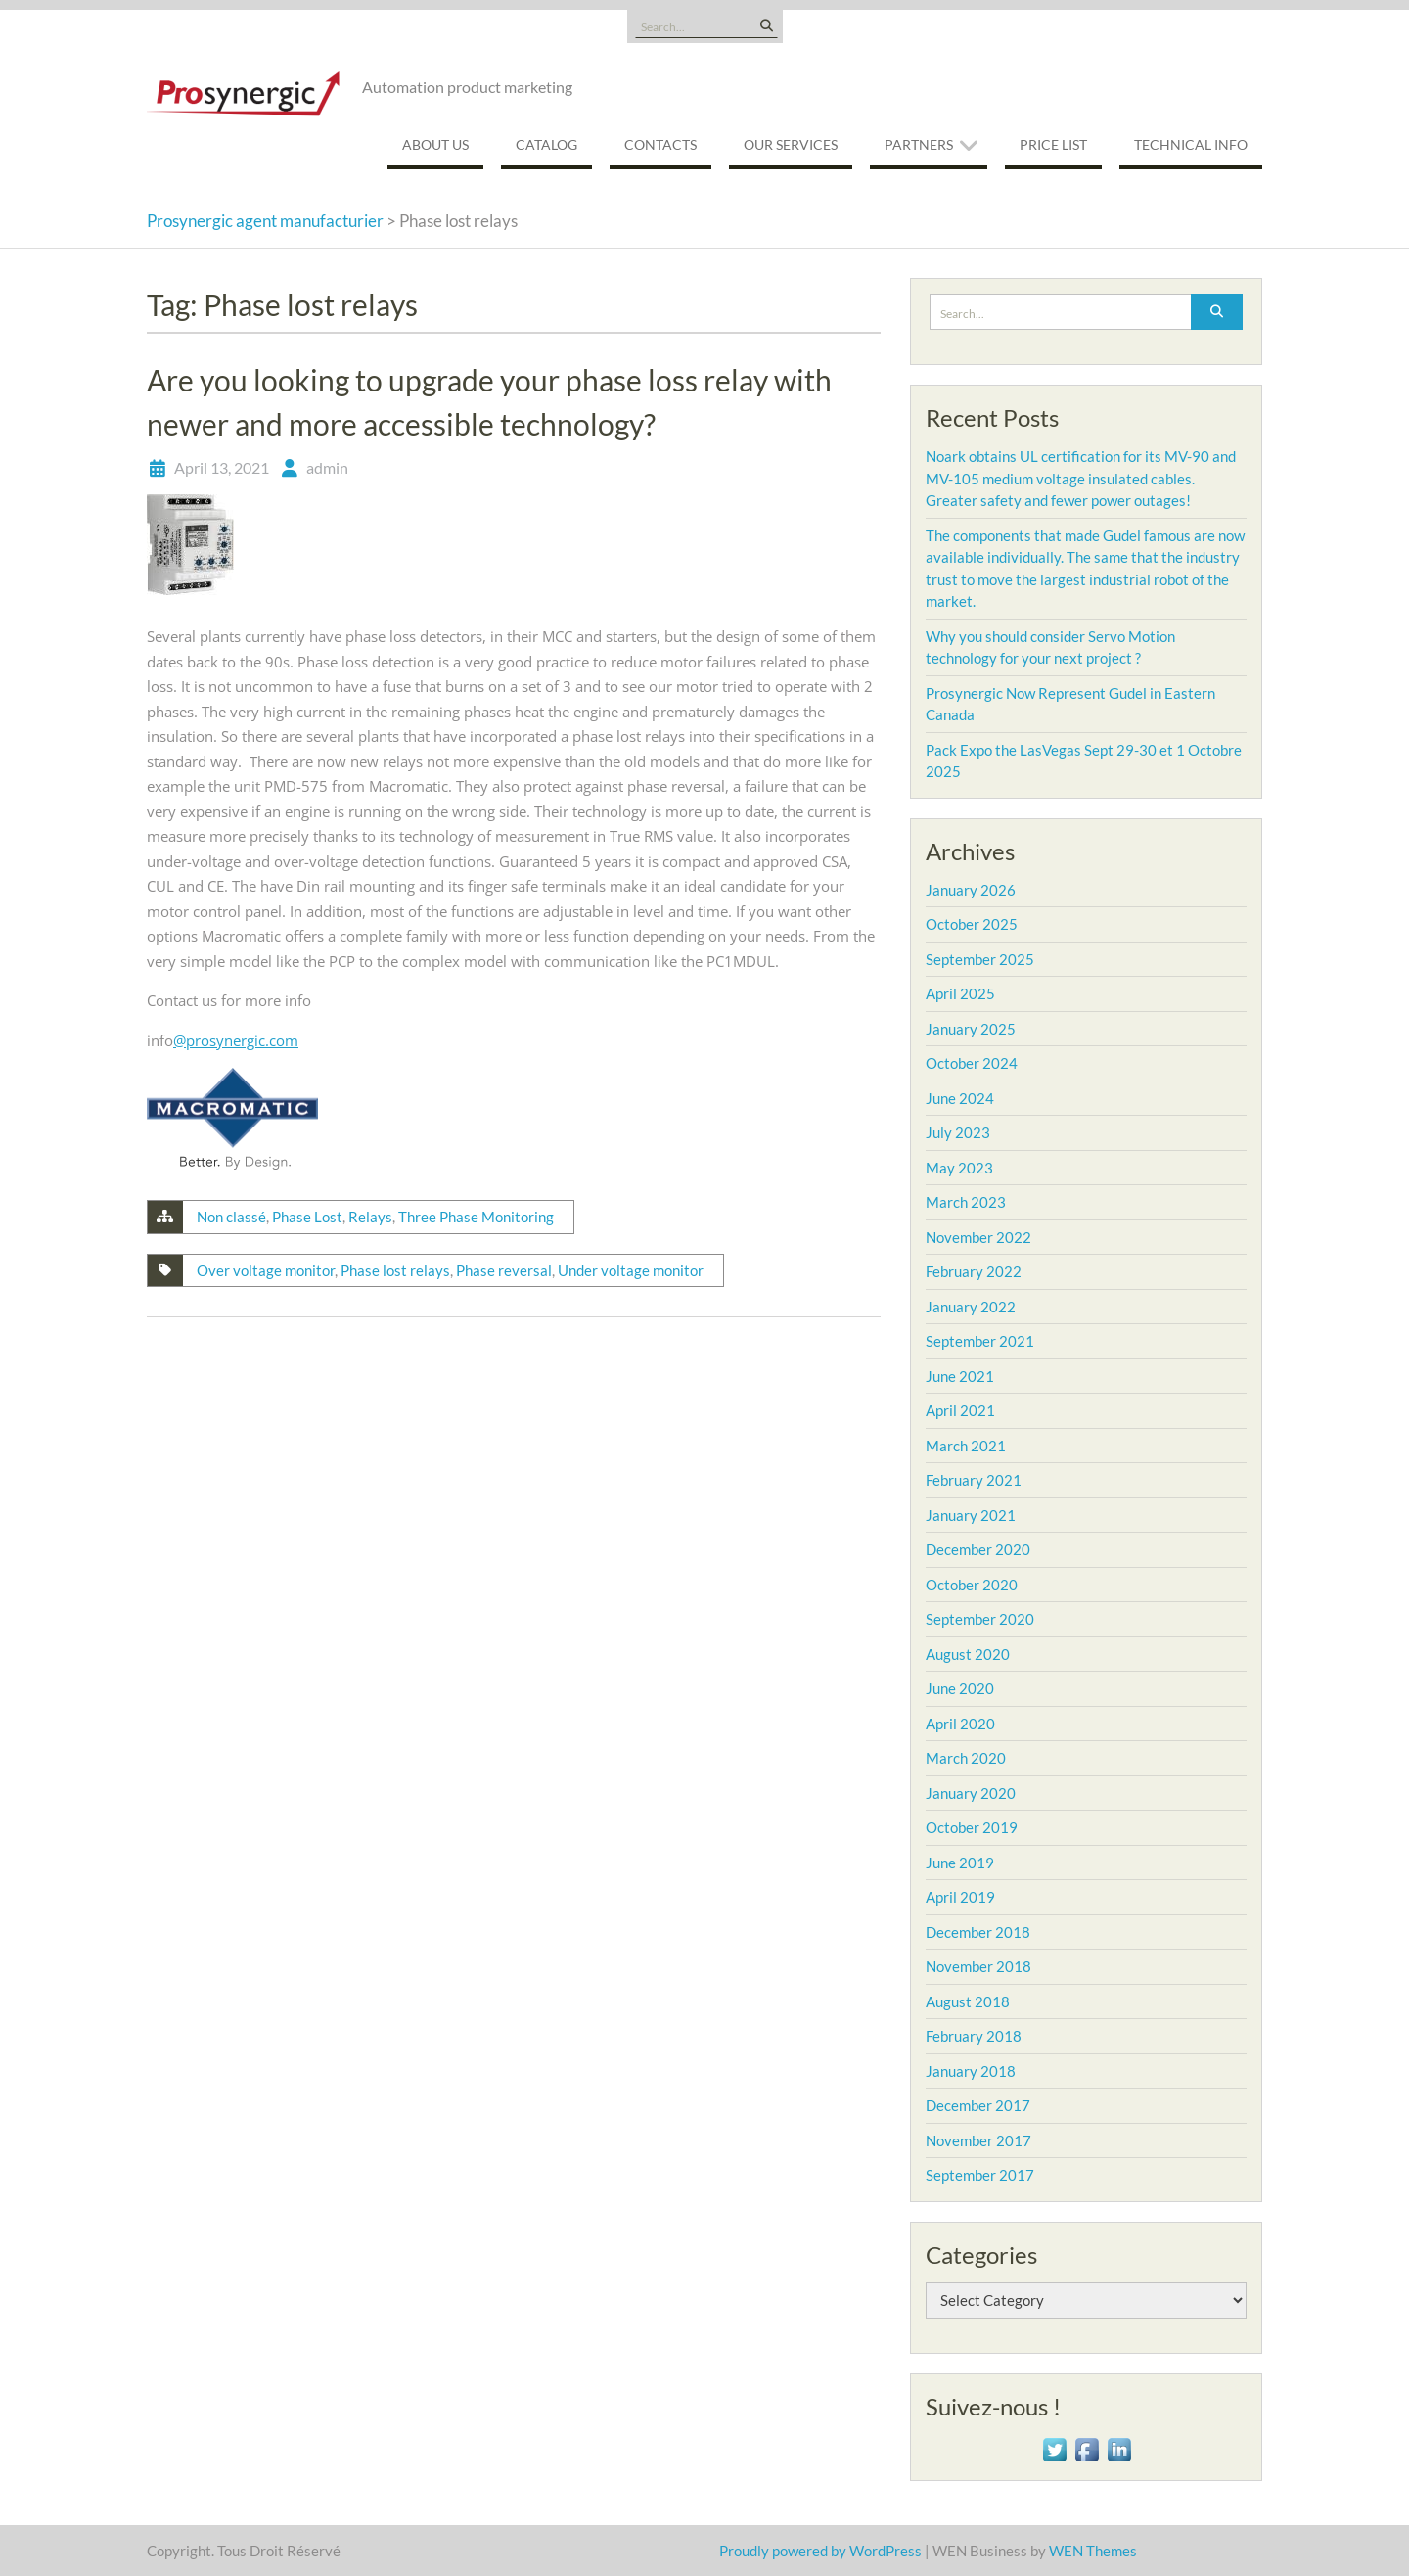  Describe the element at coordinates (1093, 2550) in the screenshot. I see `WEN Themes` at that location.